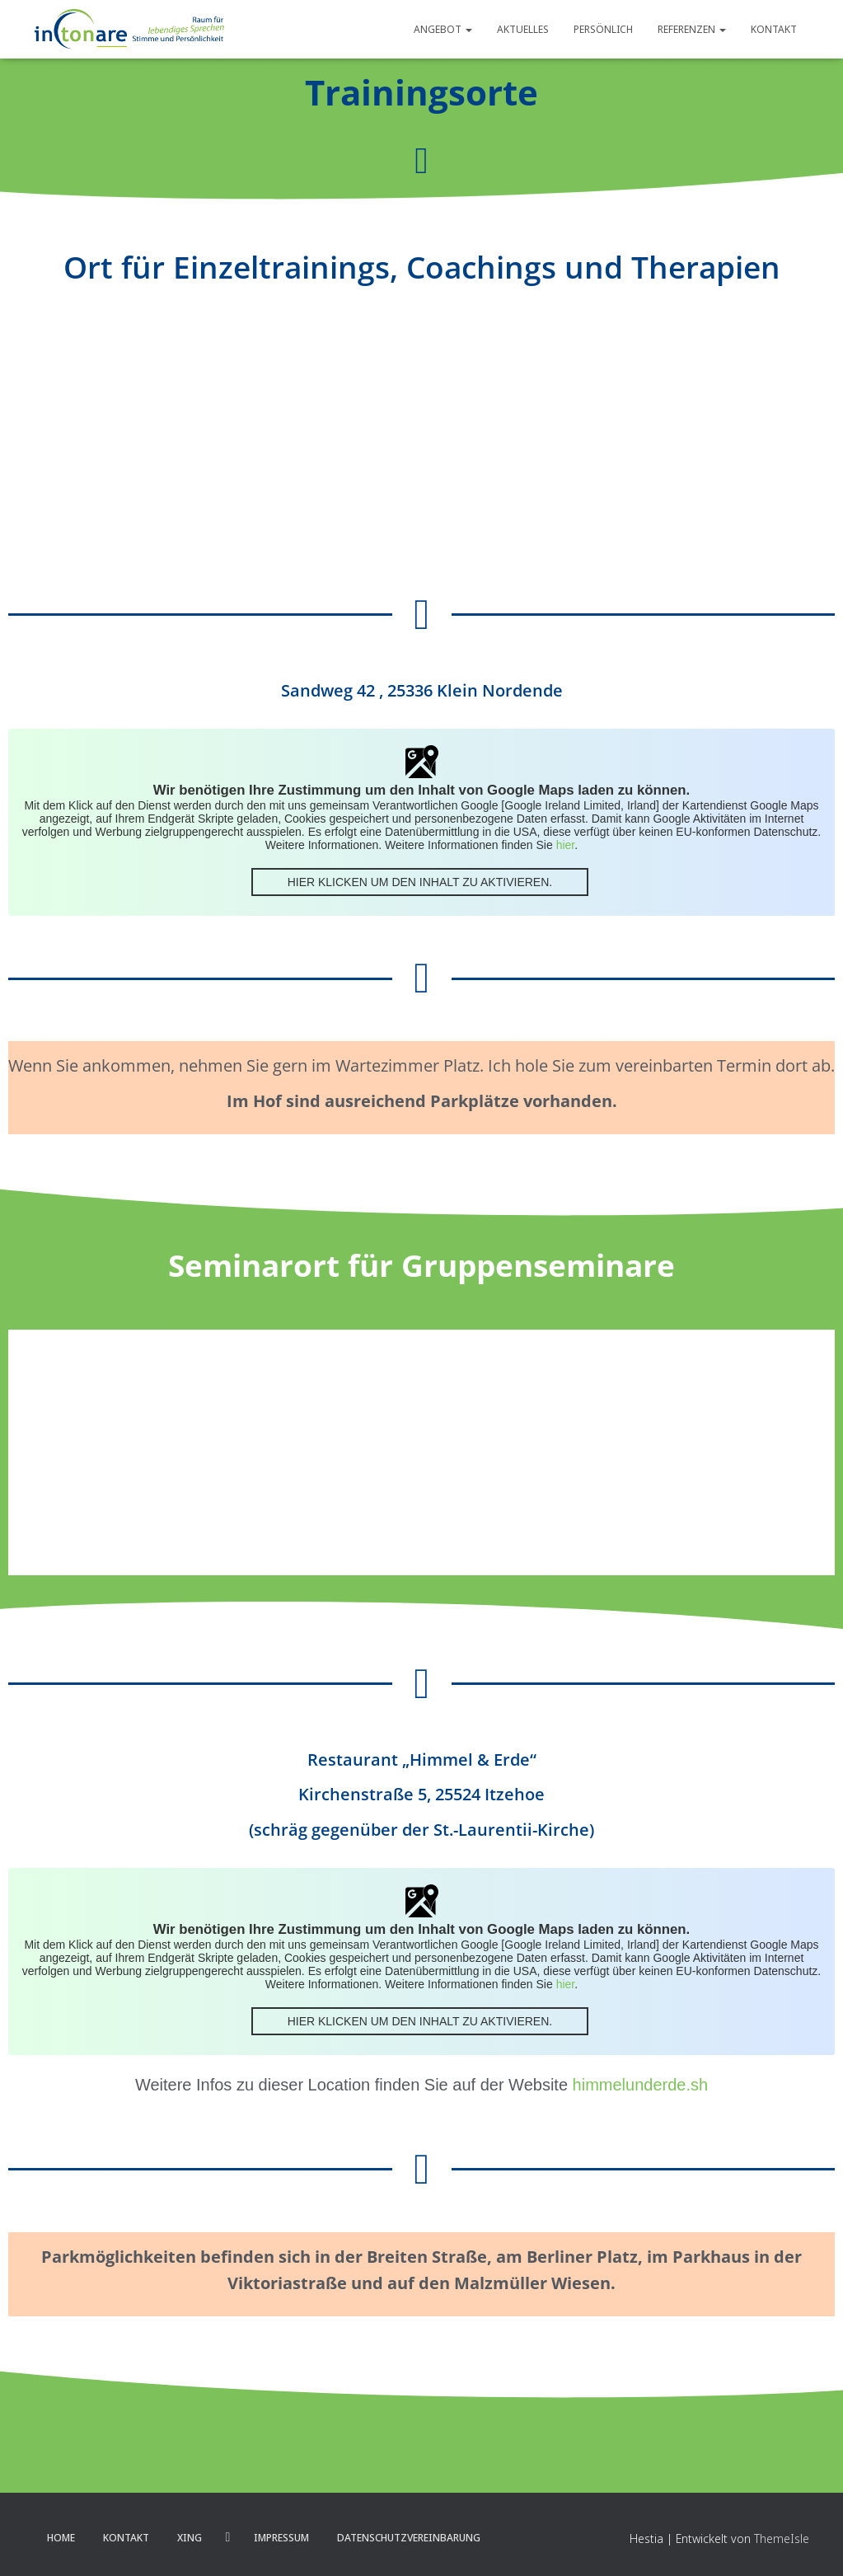  Describe the element at coordinates (189, 2538) in the screenshot. I see `XING` at that location.